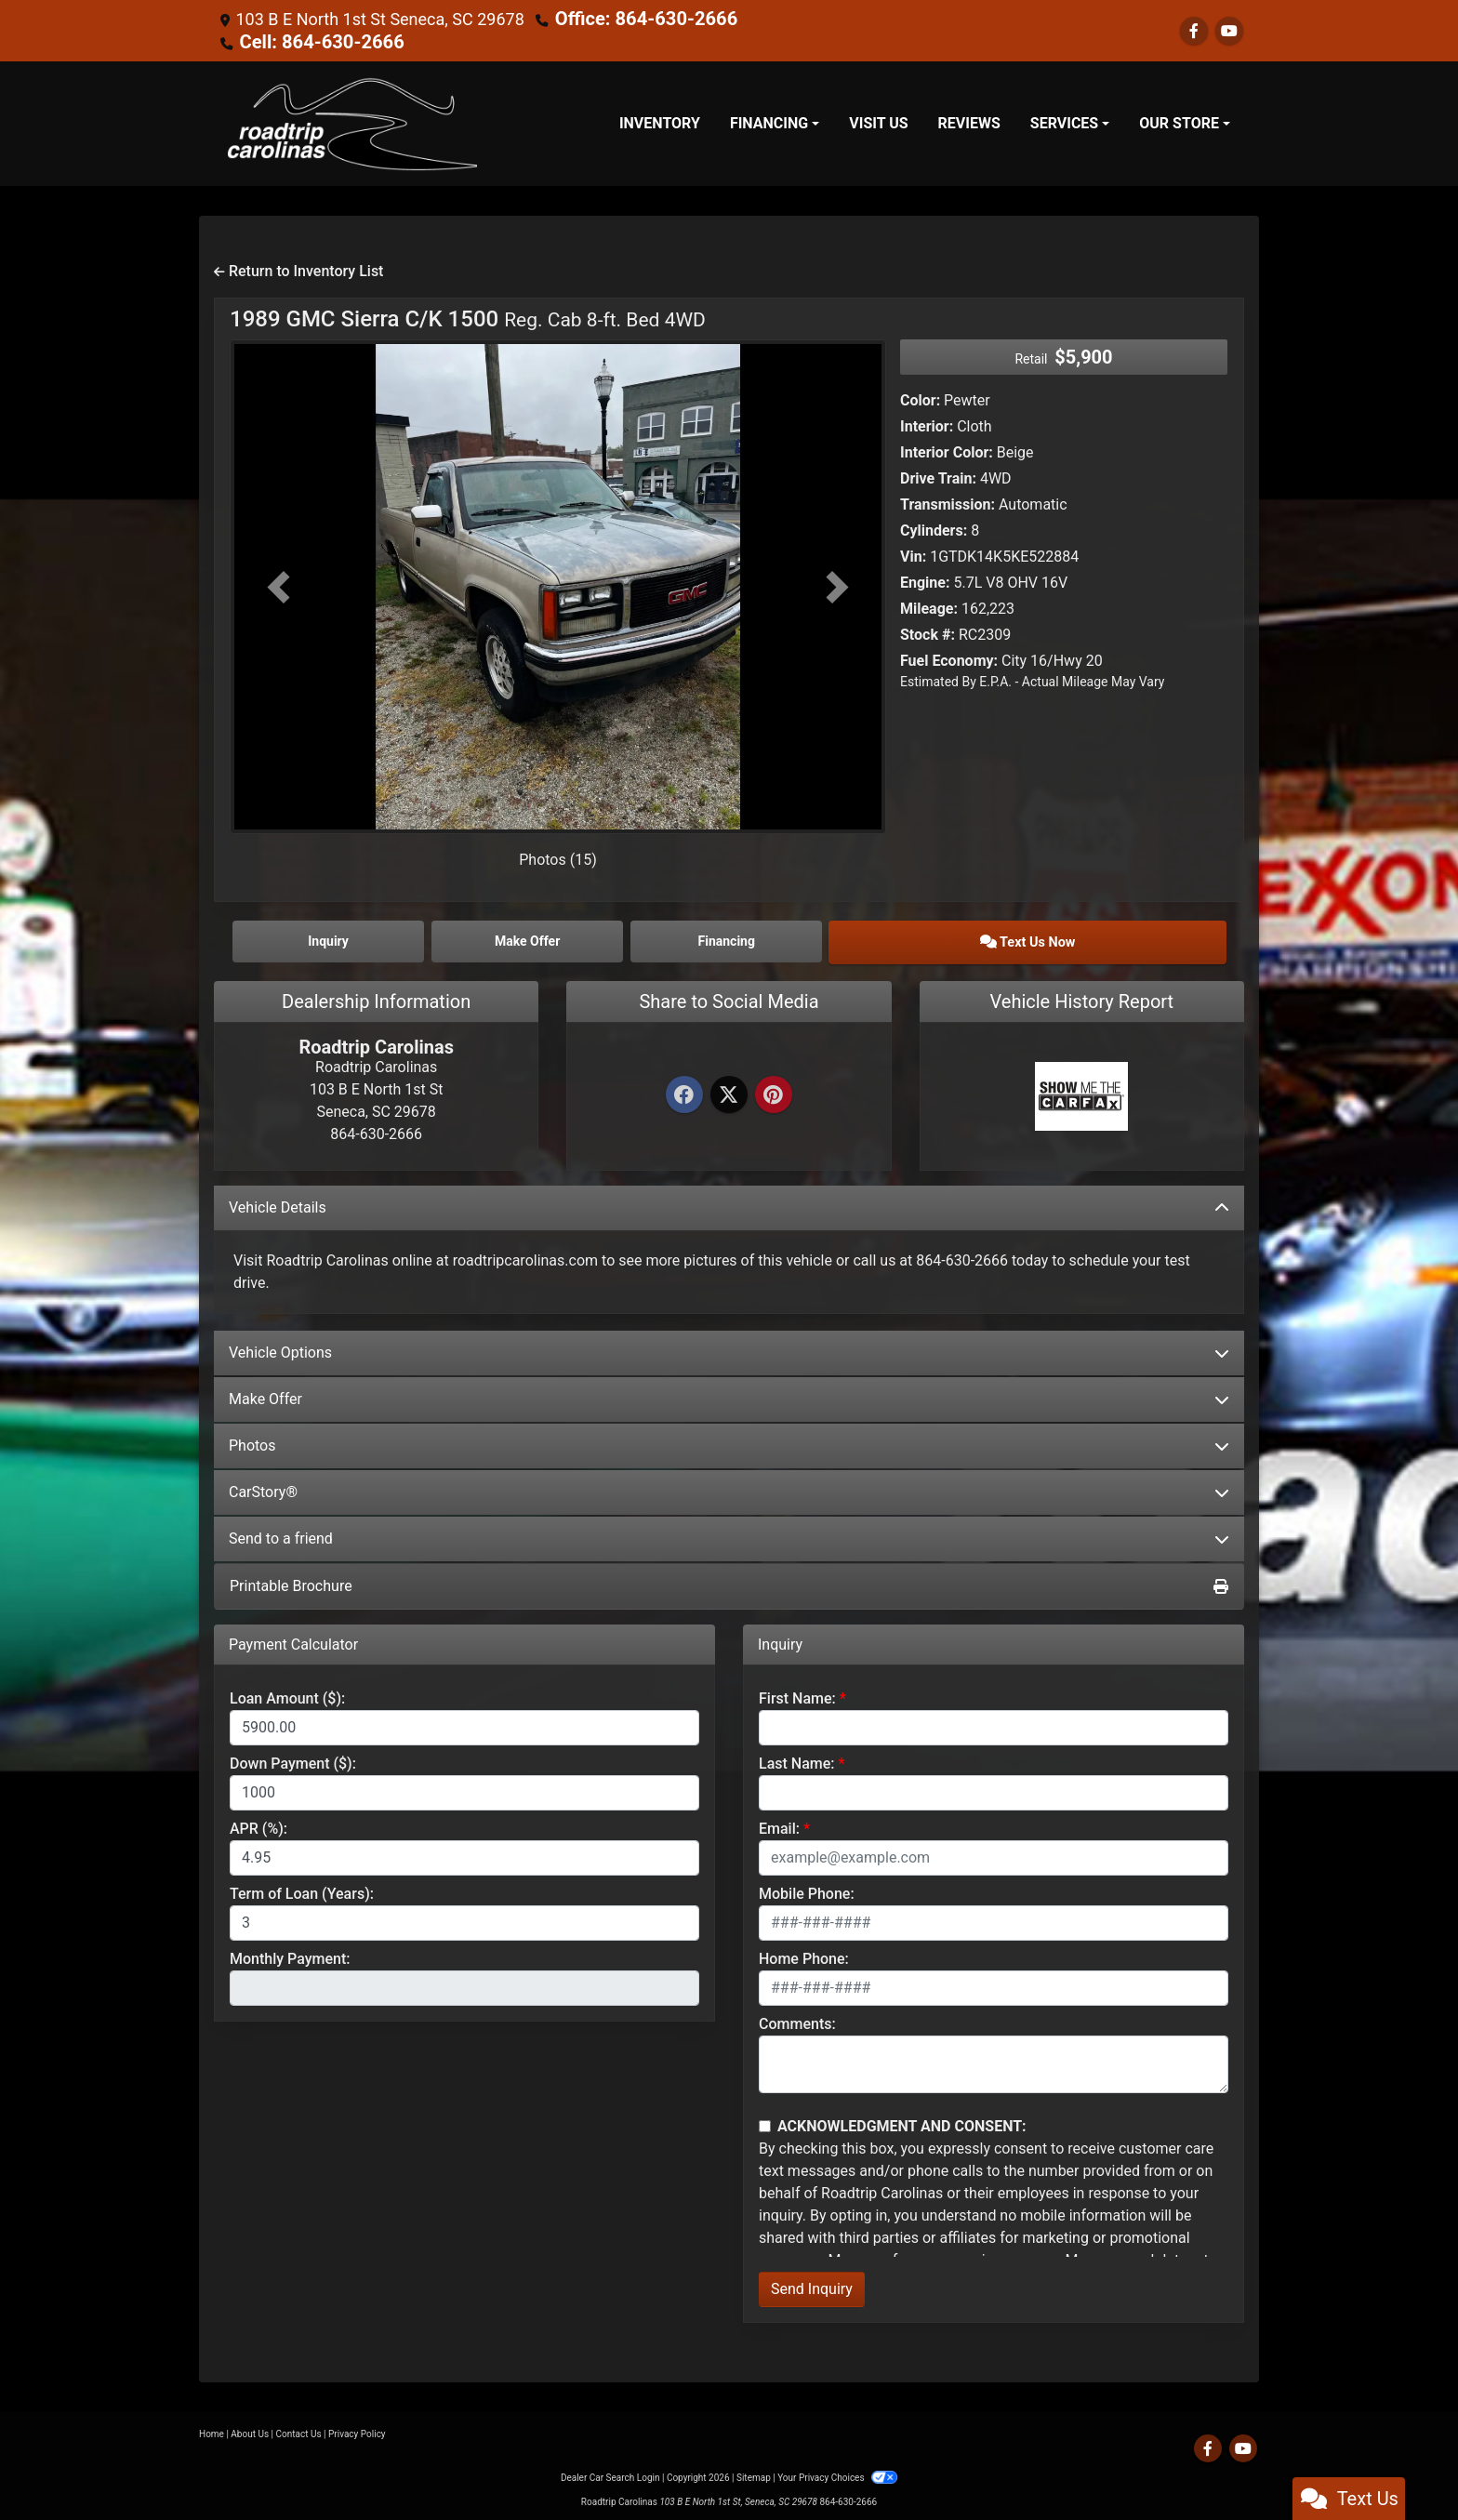  Describe the element at coordinates (837, 2473) in the screenshot. I see `Your Privacy Choices` at that location.